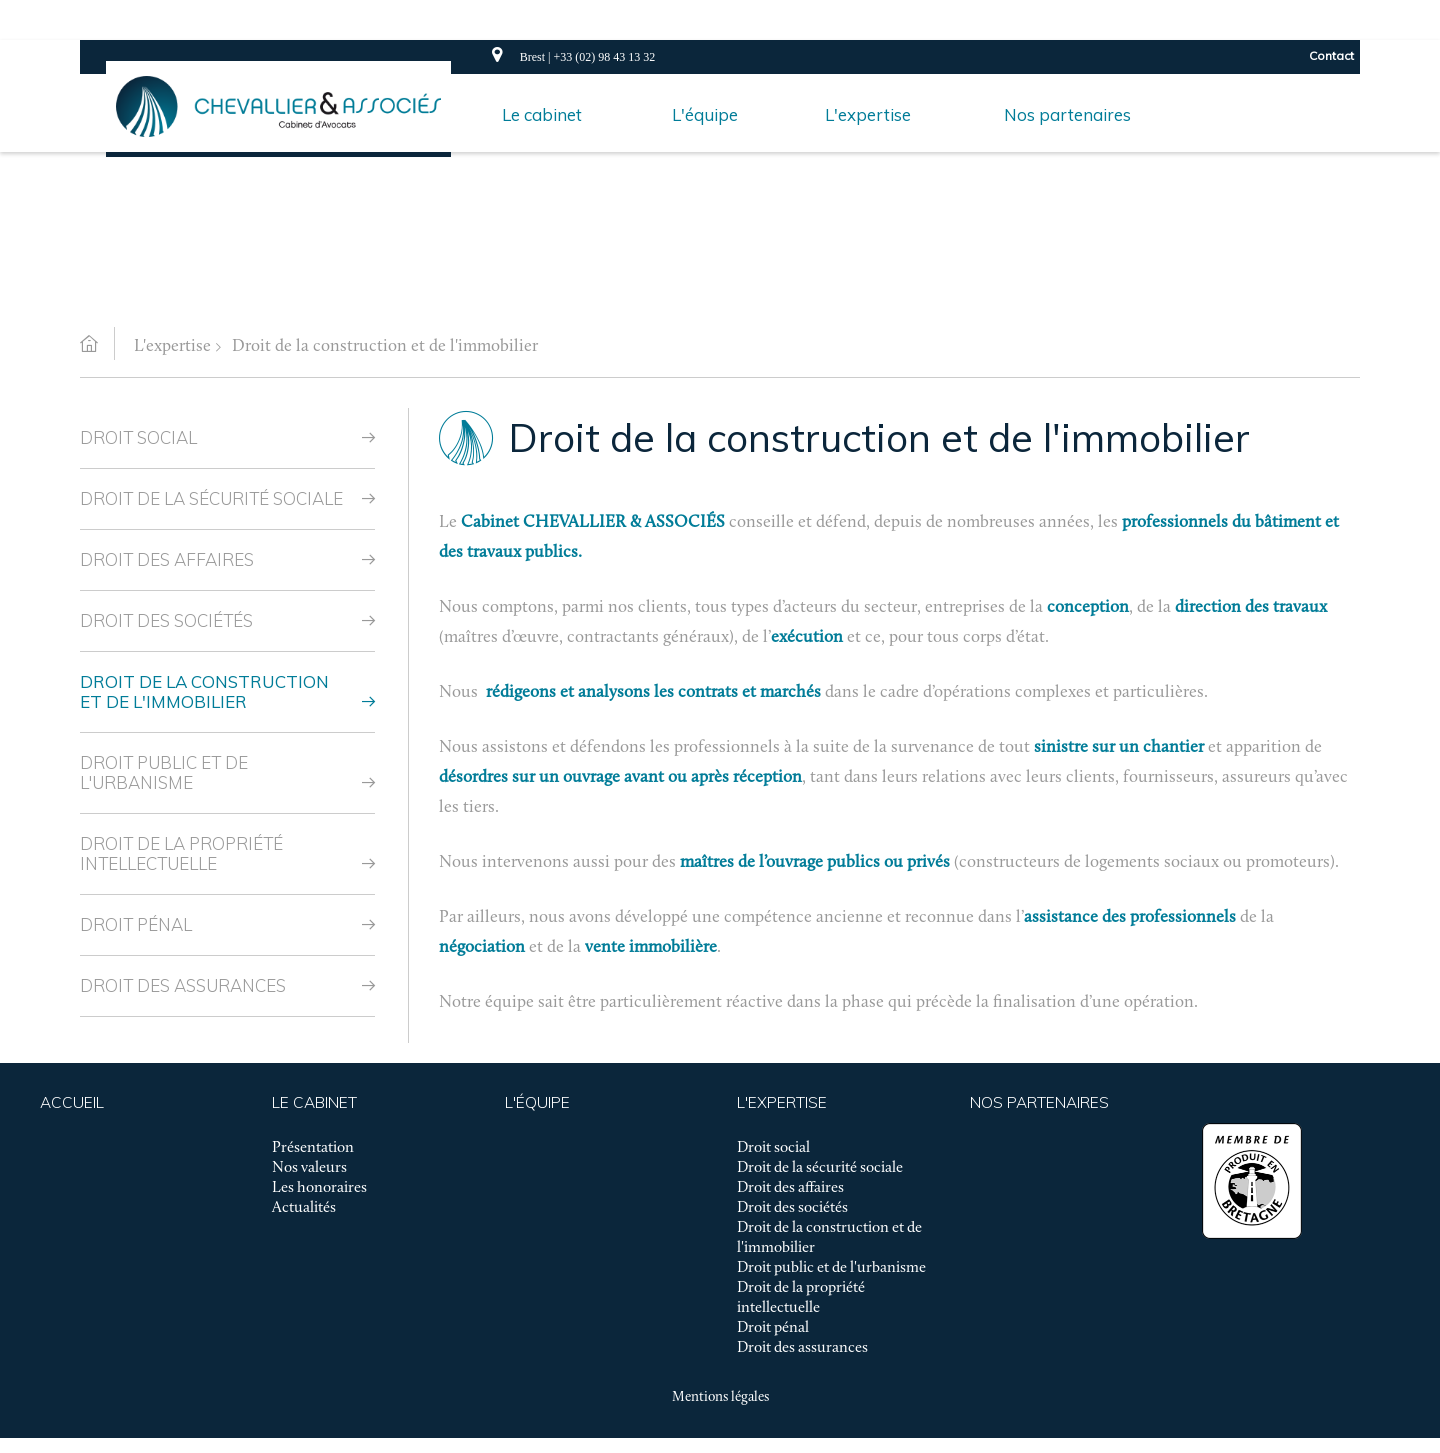 The width and height of the screenshot is (1440, 1453). What do you see at coordinates (211, 498) in the screenshot?
I see `Droit de la sécurité sociale` at bounding box center [211, 498].